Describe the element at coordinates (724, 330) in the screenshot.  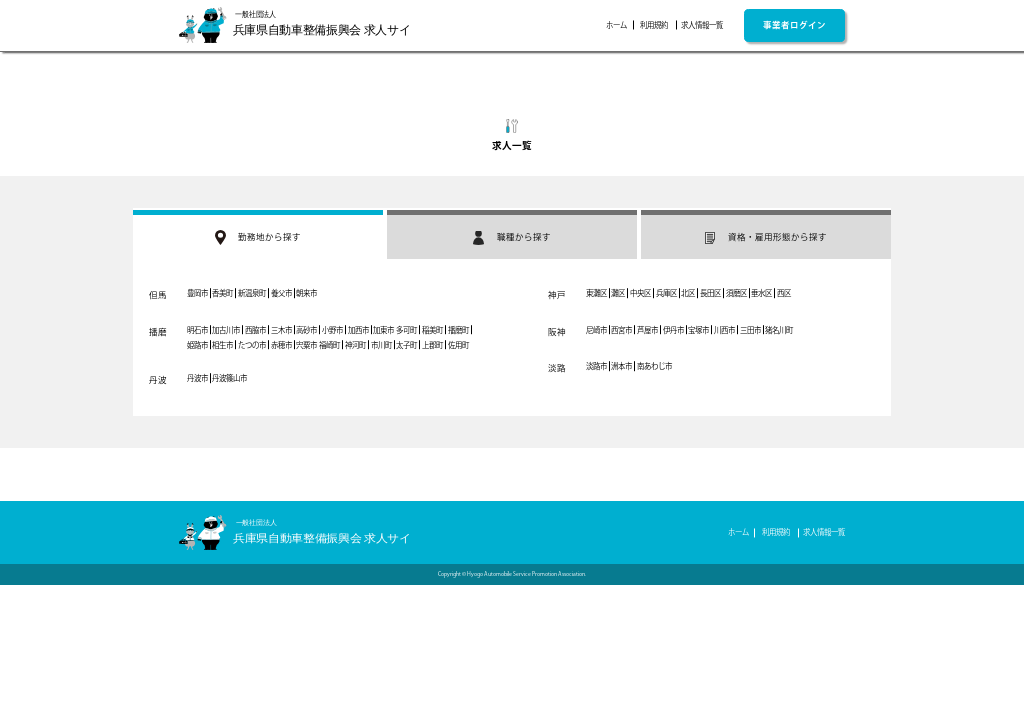
I see `川西市` at that location.